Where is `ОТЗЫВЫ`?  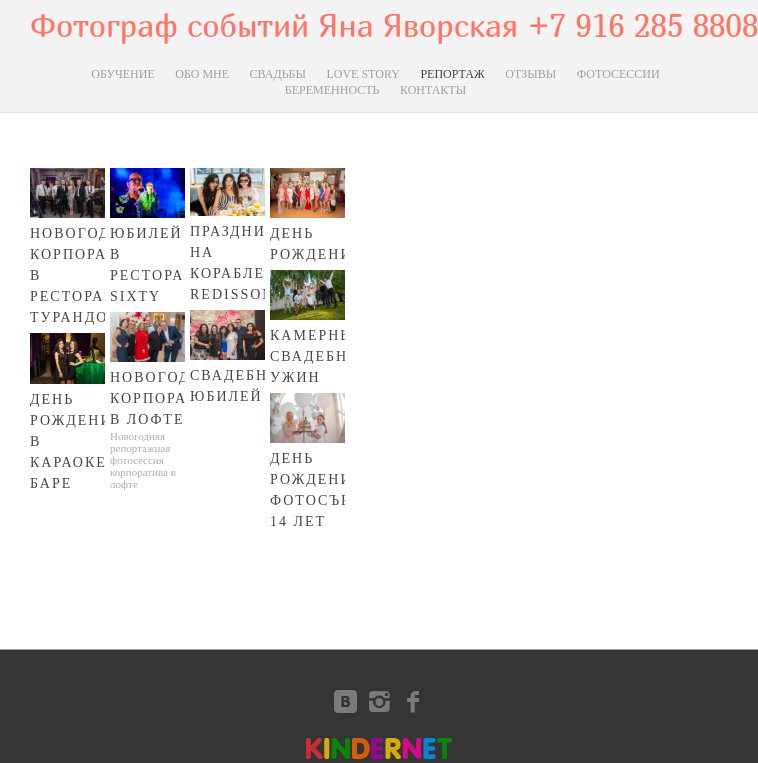
ОТЗЫВЫ is located at coordinates (530, 74).